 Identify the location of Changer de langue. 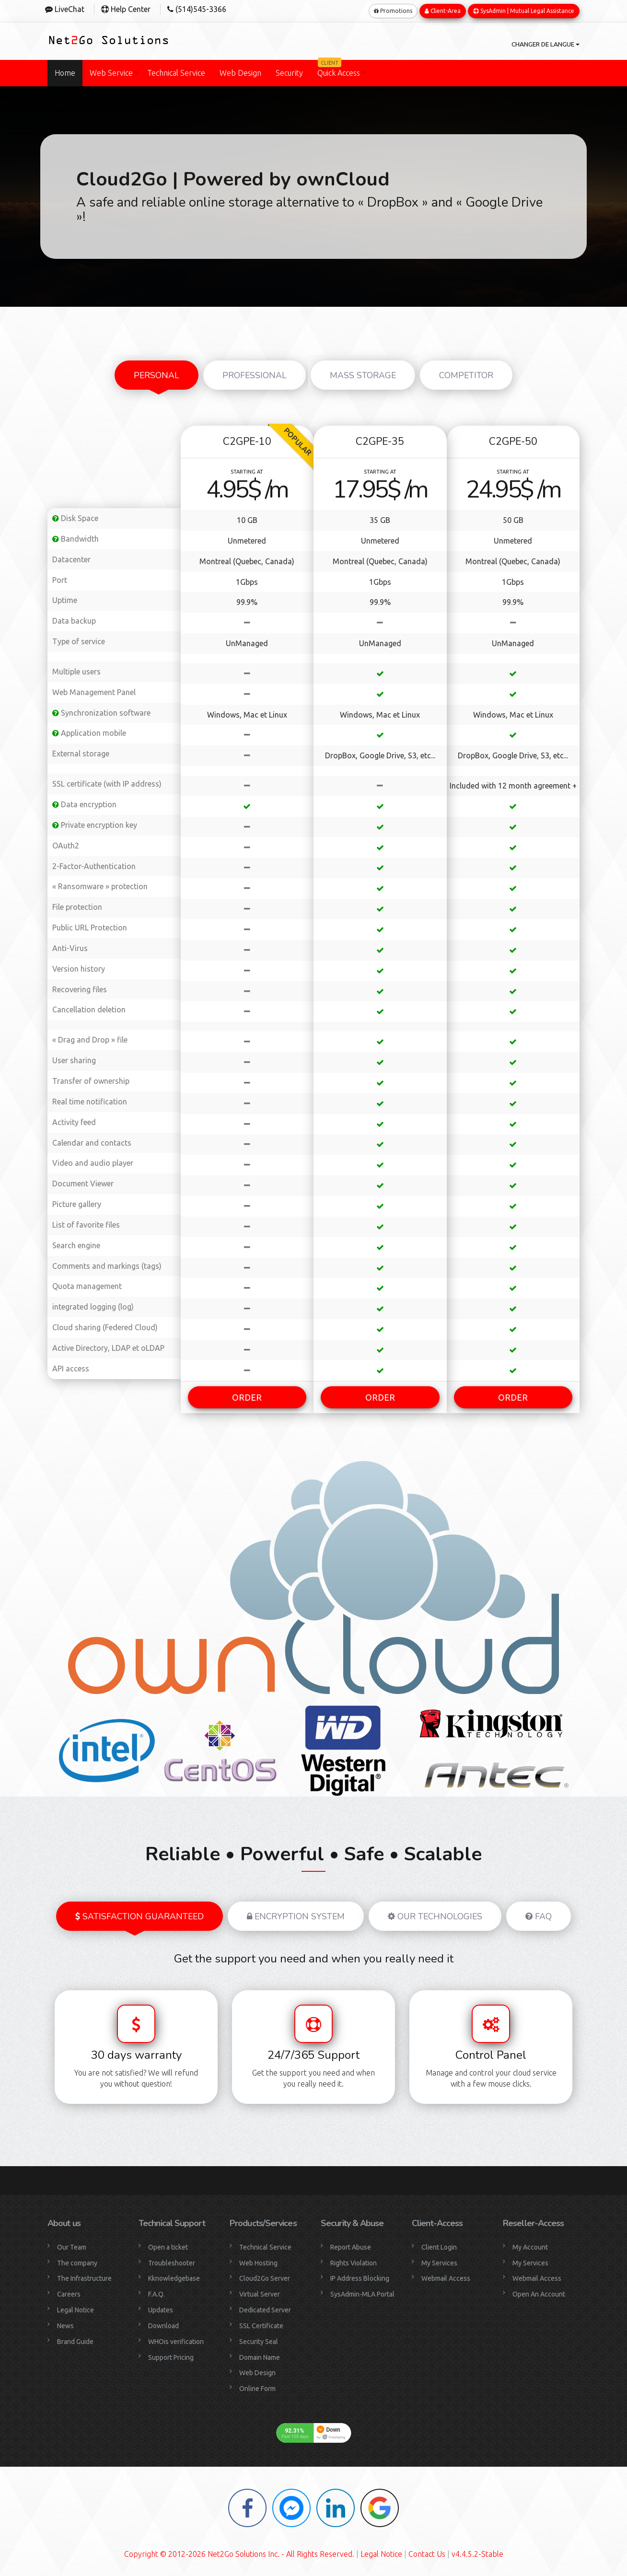
(538, 42).